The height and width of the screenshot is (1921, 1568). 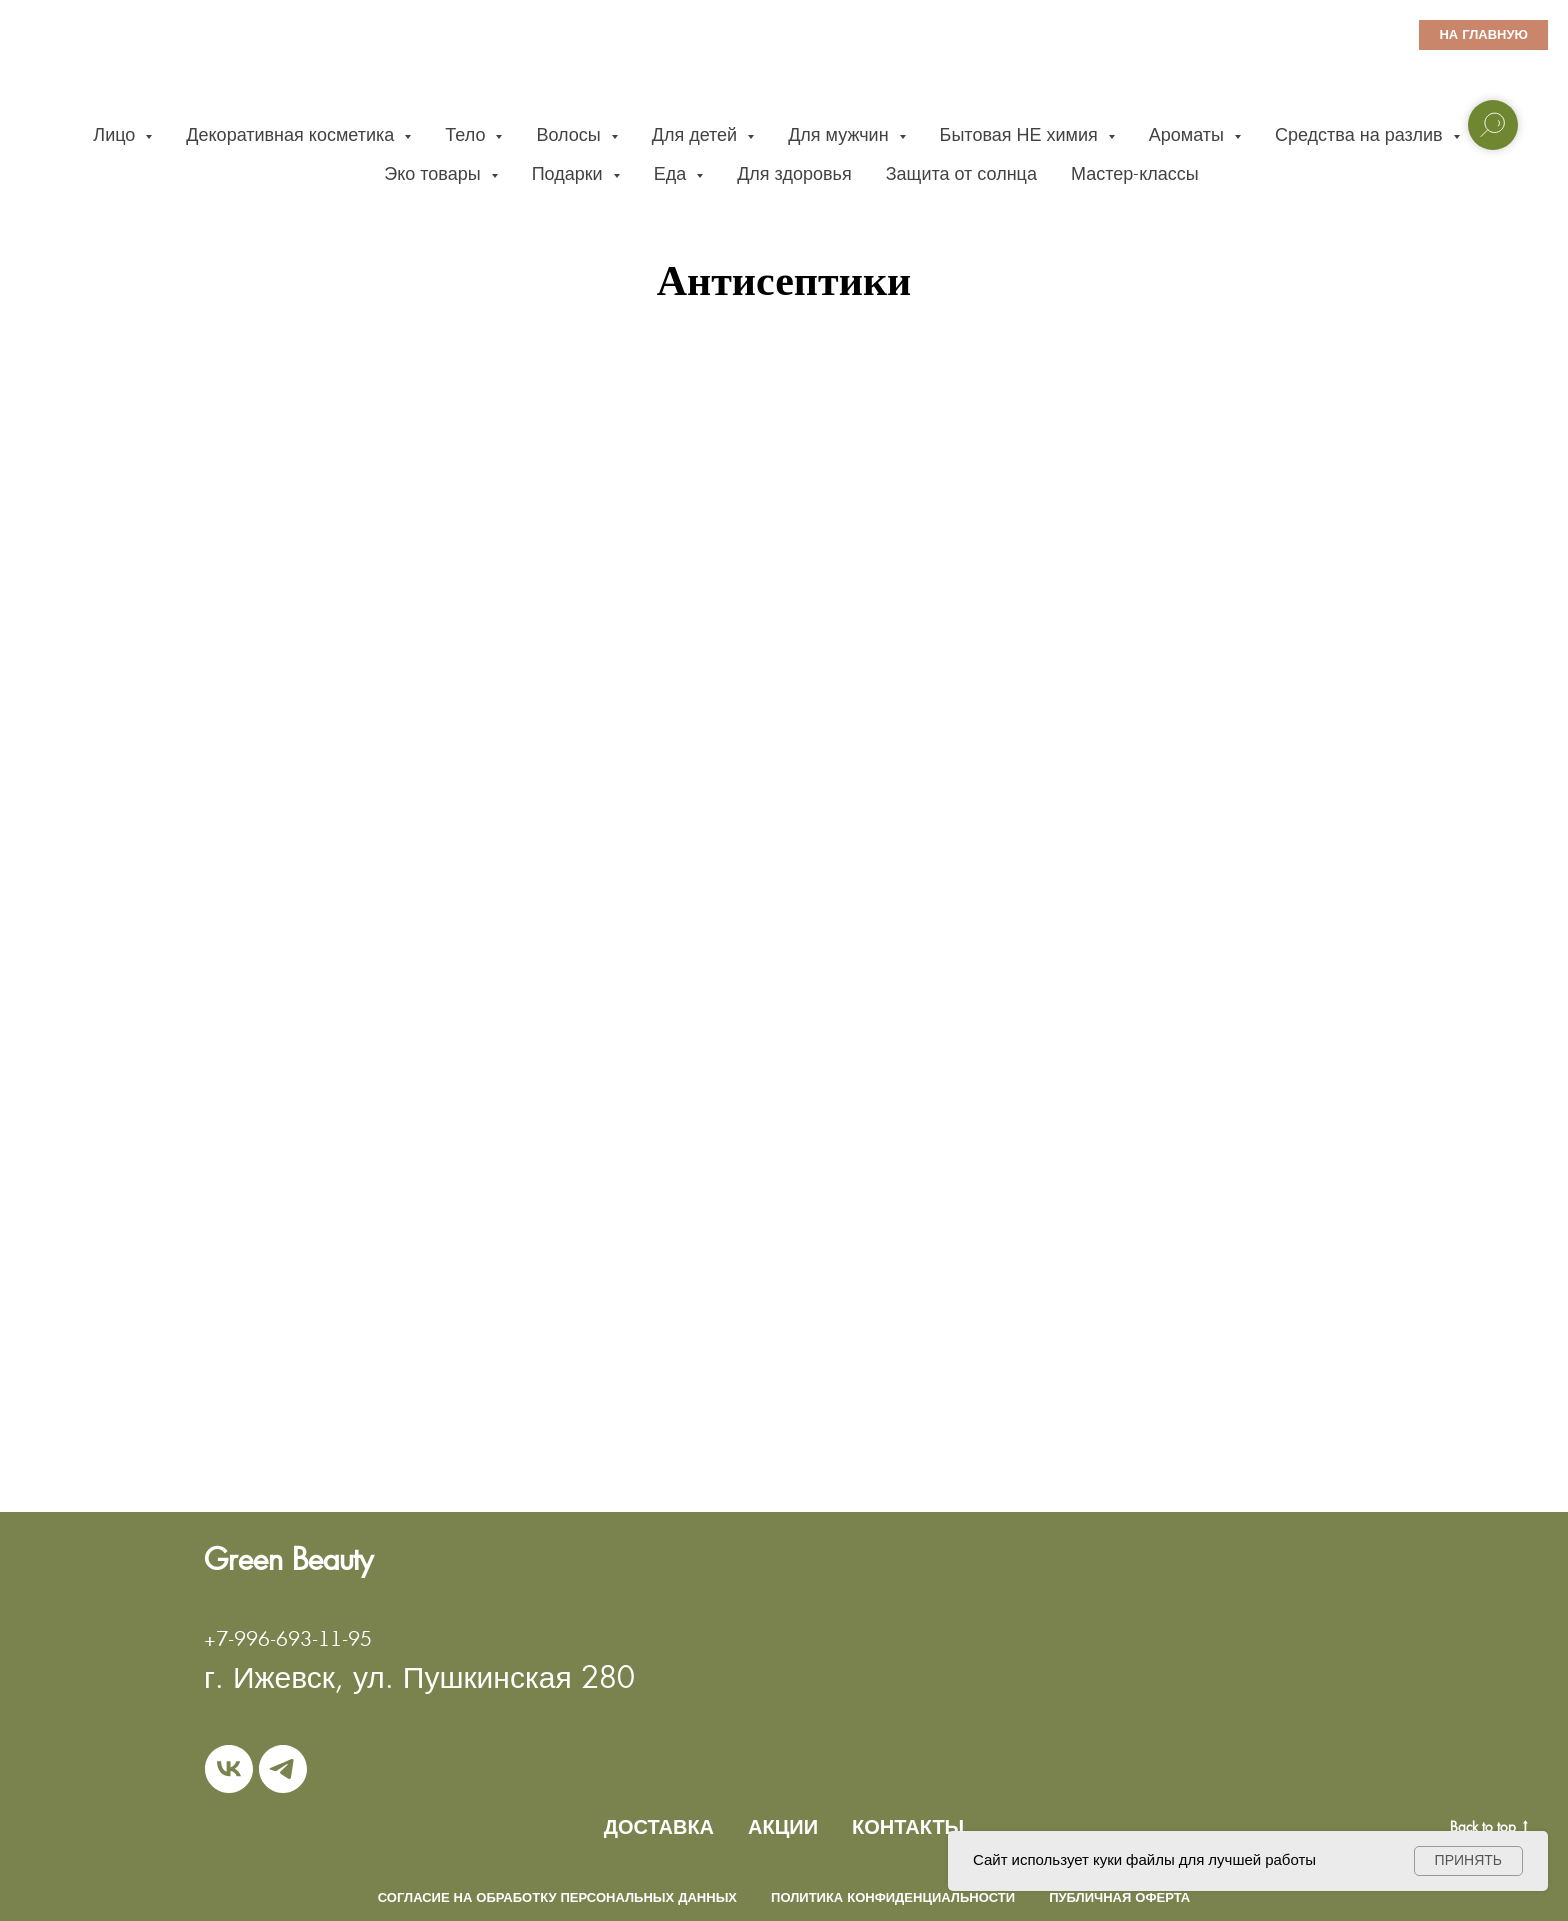 What do you see at coordinates (292, 134) in the screenshot?
I see `Декоративная косметика [button]` at bounding box center [292, 134].